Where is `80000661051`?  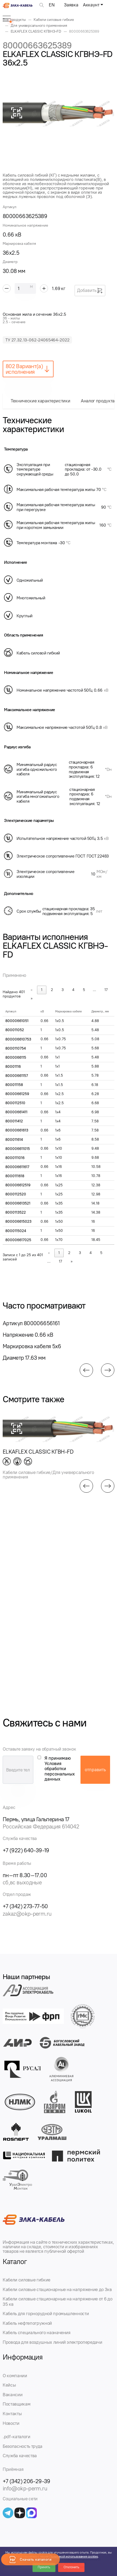 80000661051 is located at coordinates (17, 1021).